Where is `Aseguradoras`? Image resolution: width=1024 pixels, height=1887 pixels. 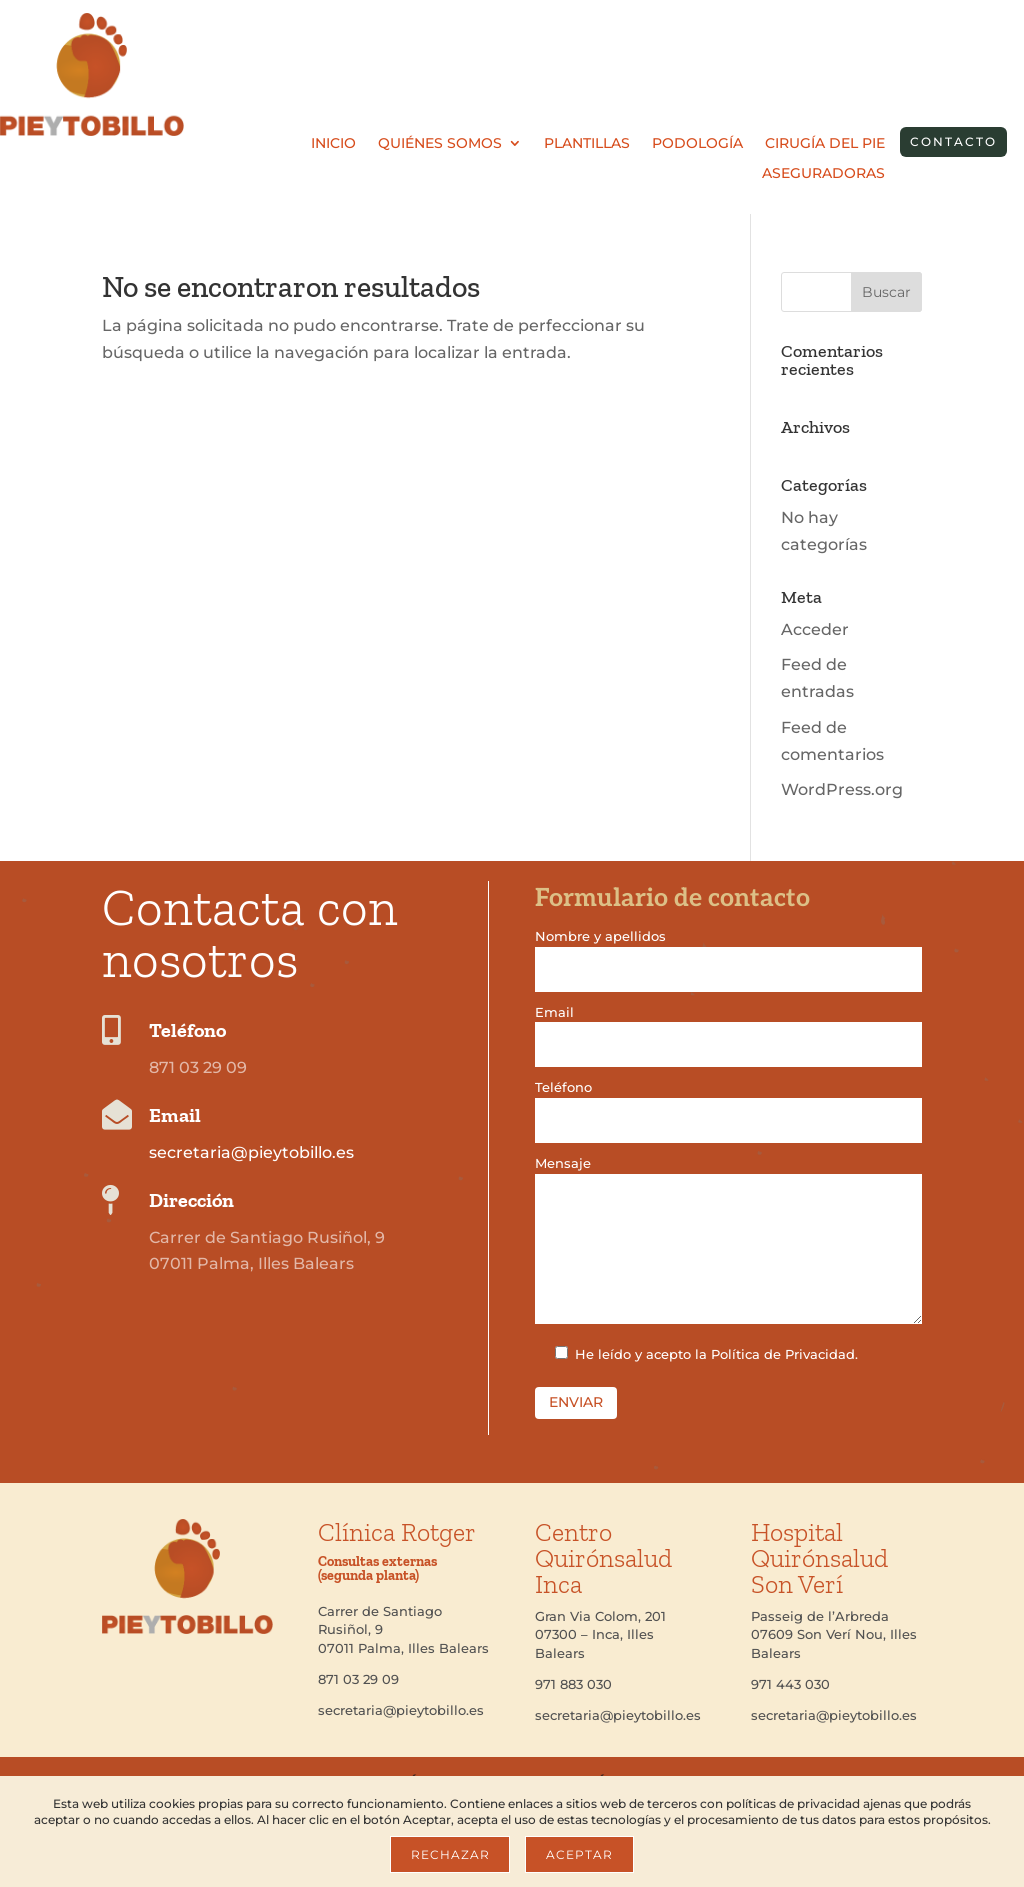
Aseguradoras is located at coordinates (823, 174).